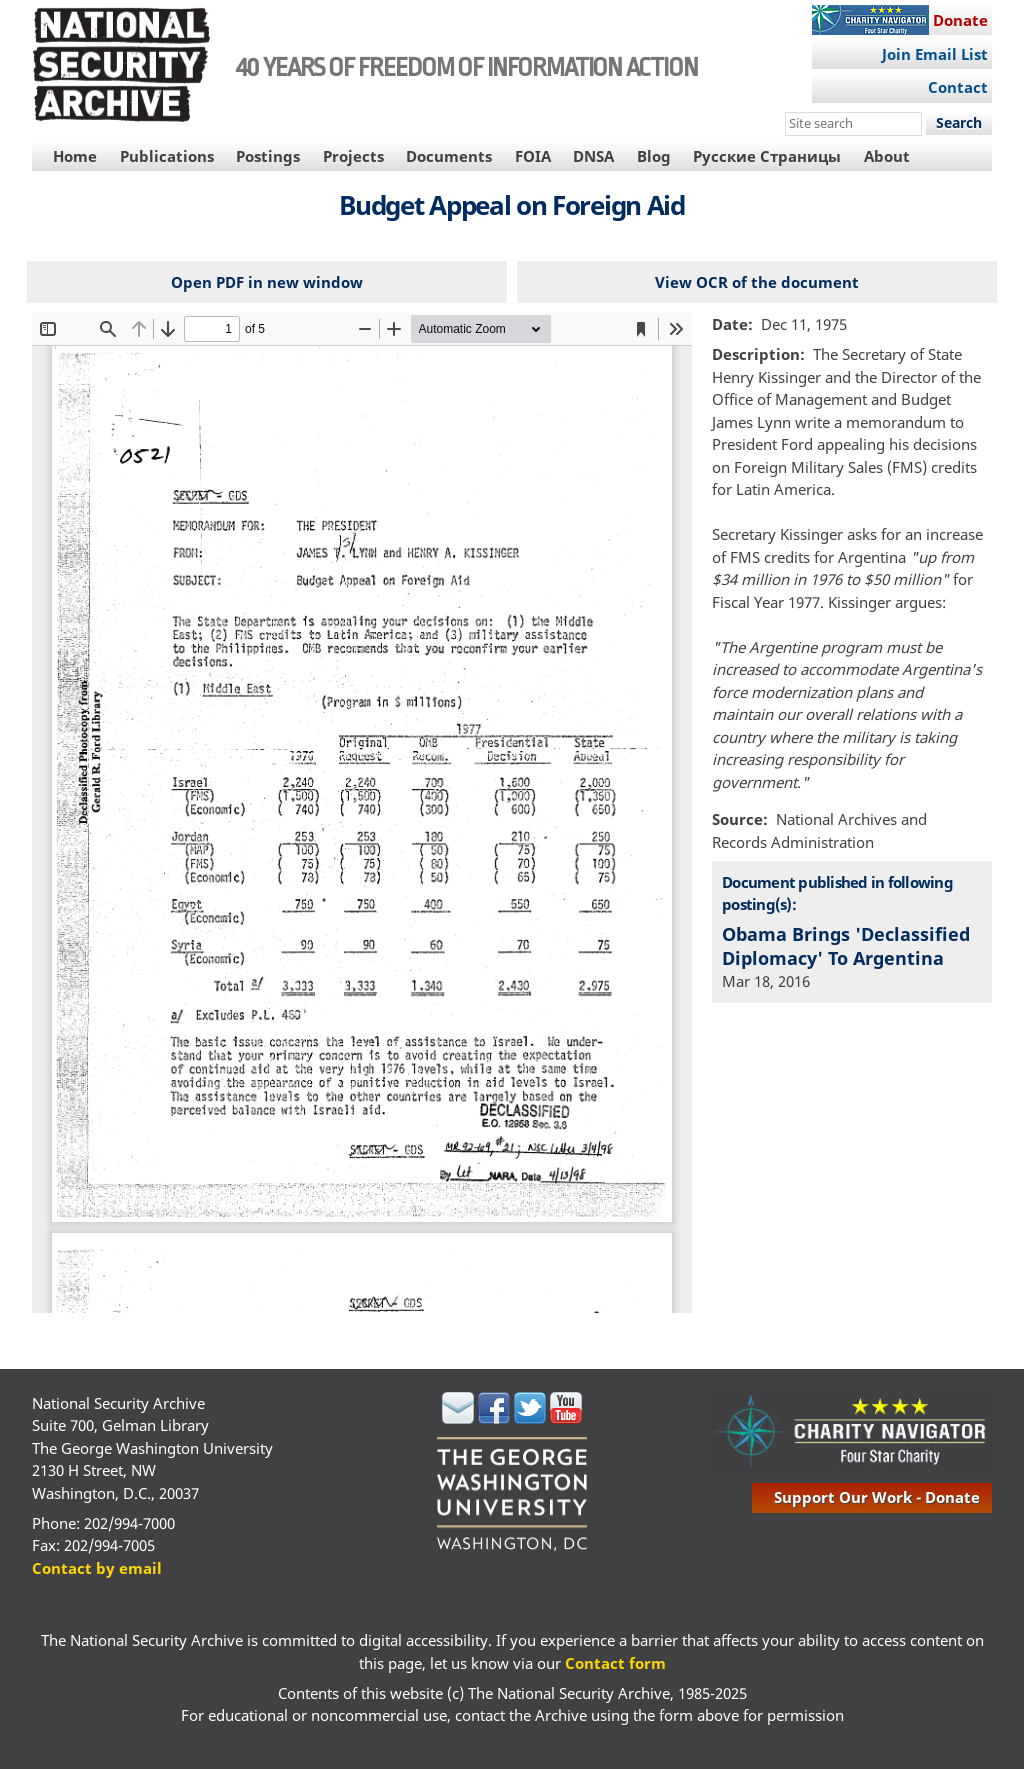 The width and height of the screenshot is (1024, 1769). What do you see at coordinates (877, 1497) in the screenshot?
I see `support our work - donate` at bounding box center [877, 1497].